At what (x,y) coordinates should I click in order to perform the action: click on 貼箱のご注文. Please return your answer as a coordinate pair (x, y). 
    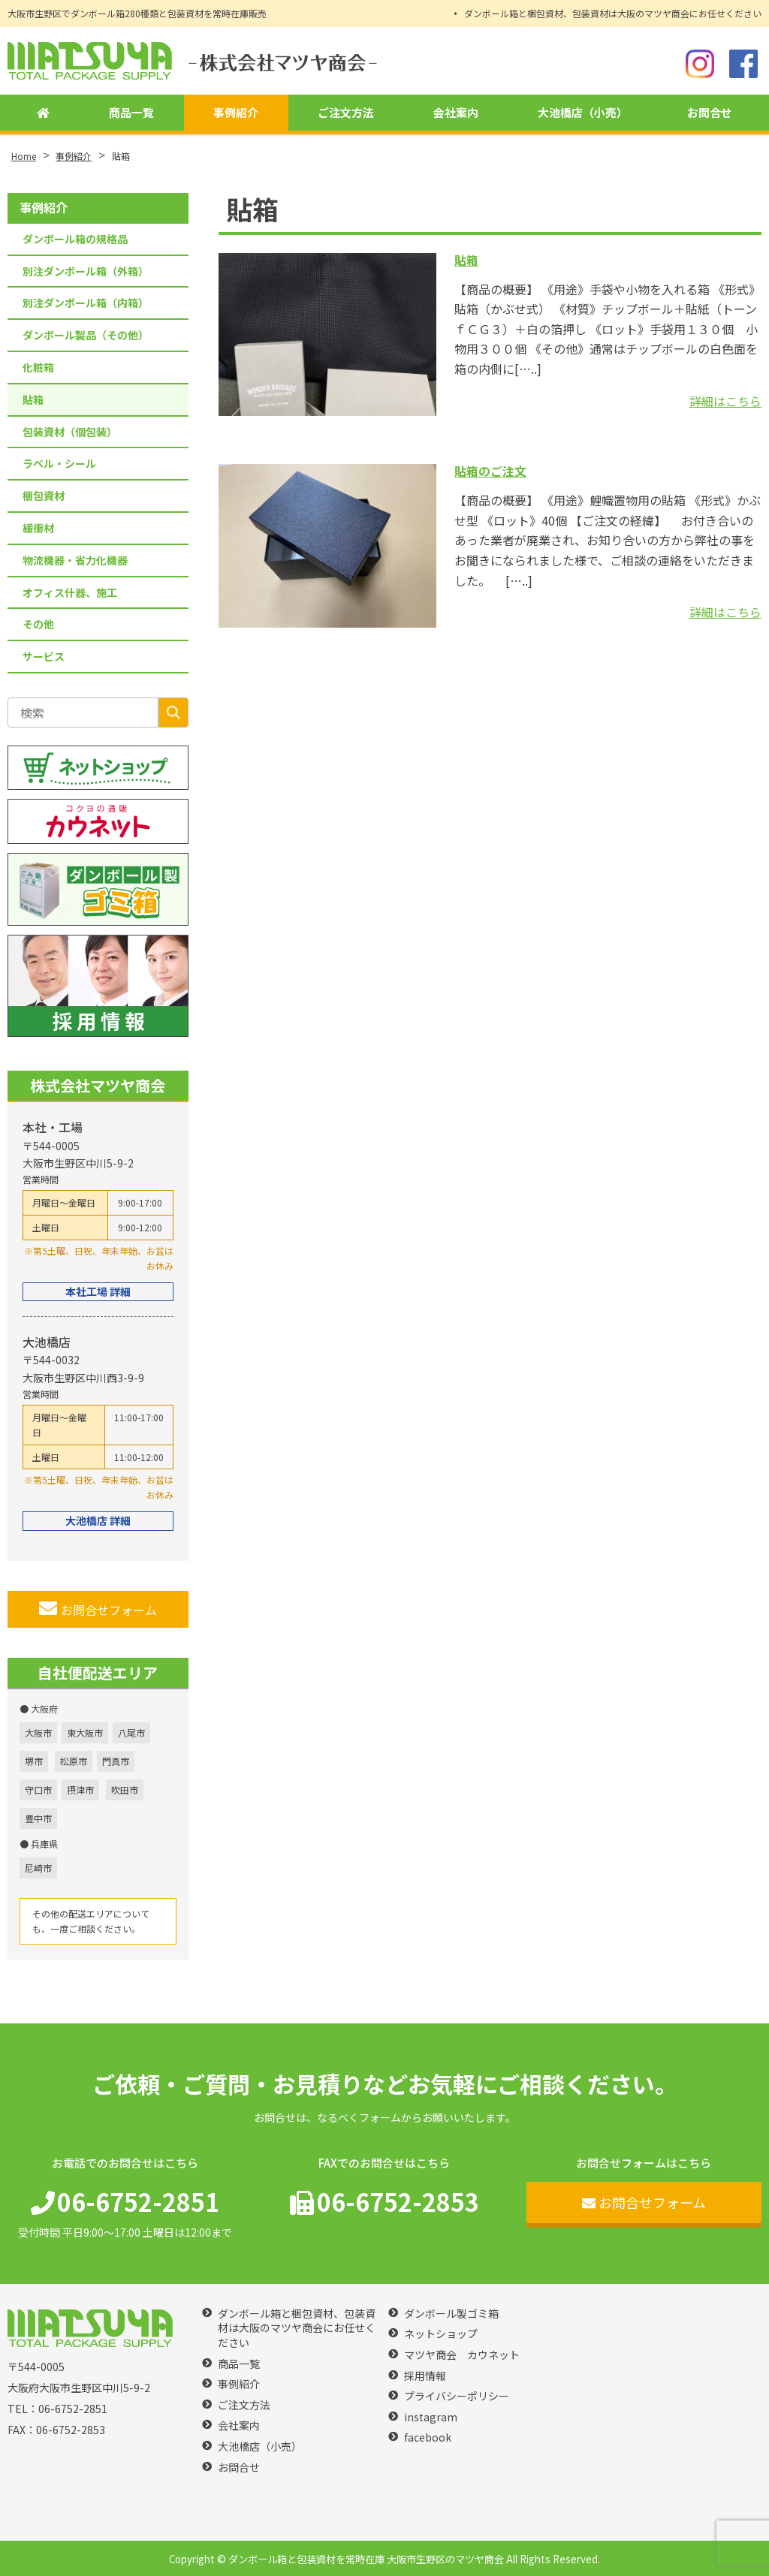
    Looking at the image, I should click on (490, 471).